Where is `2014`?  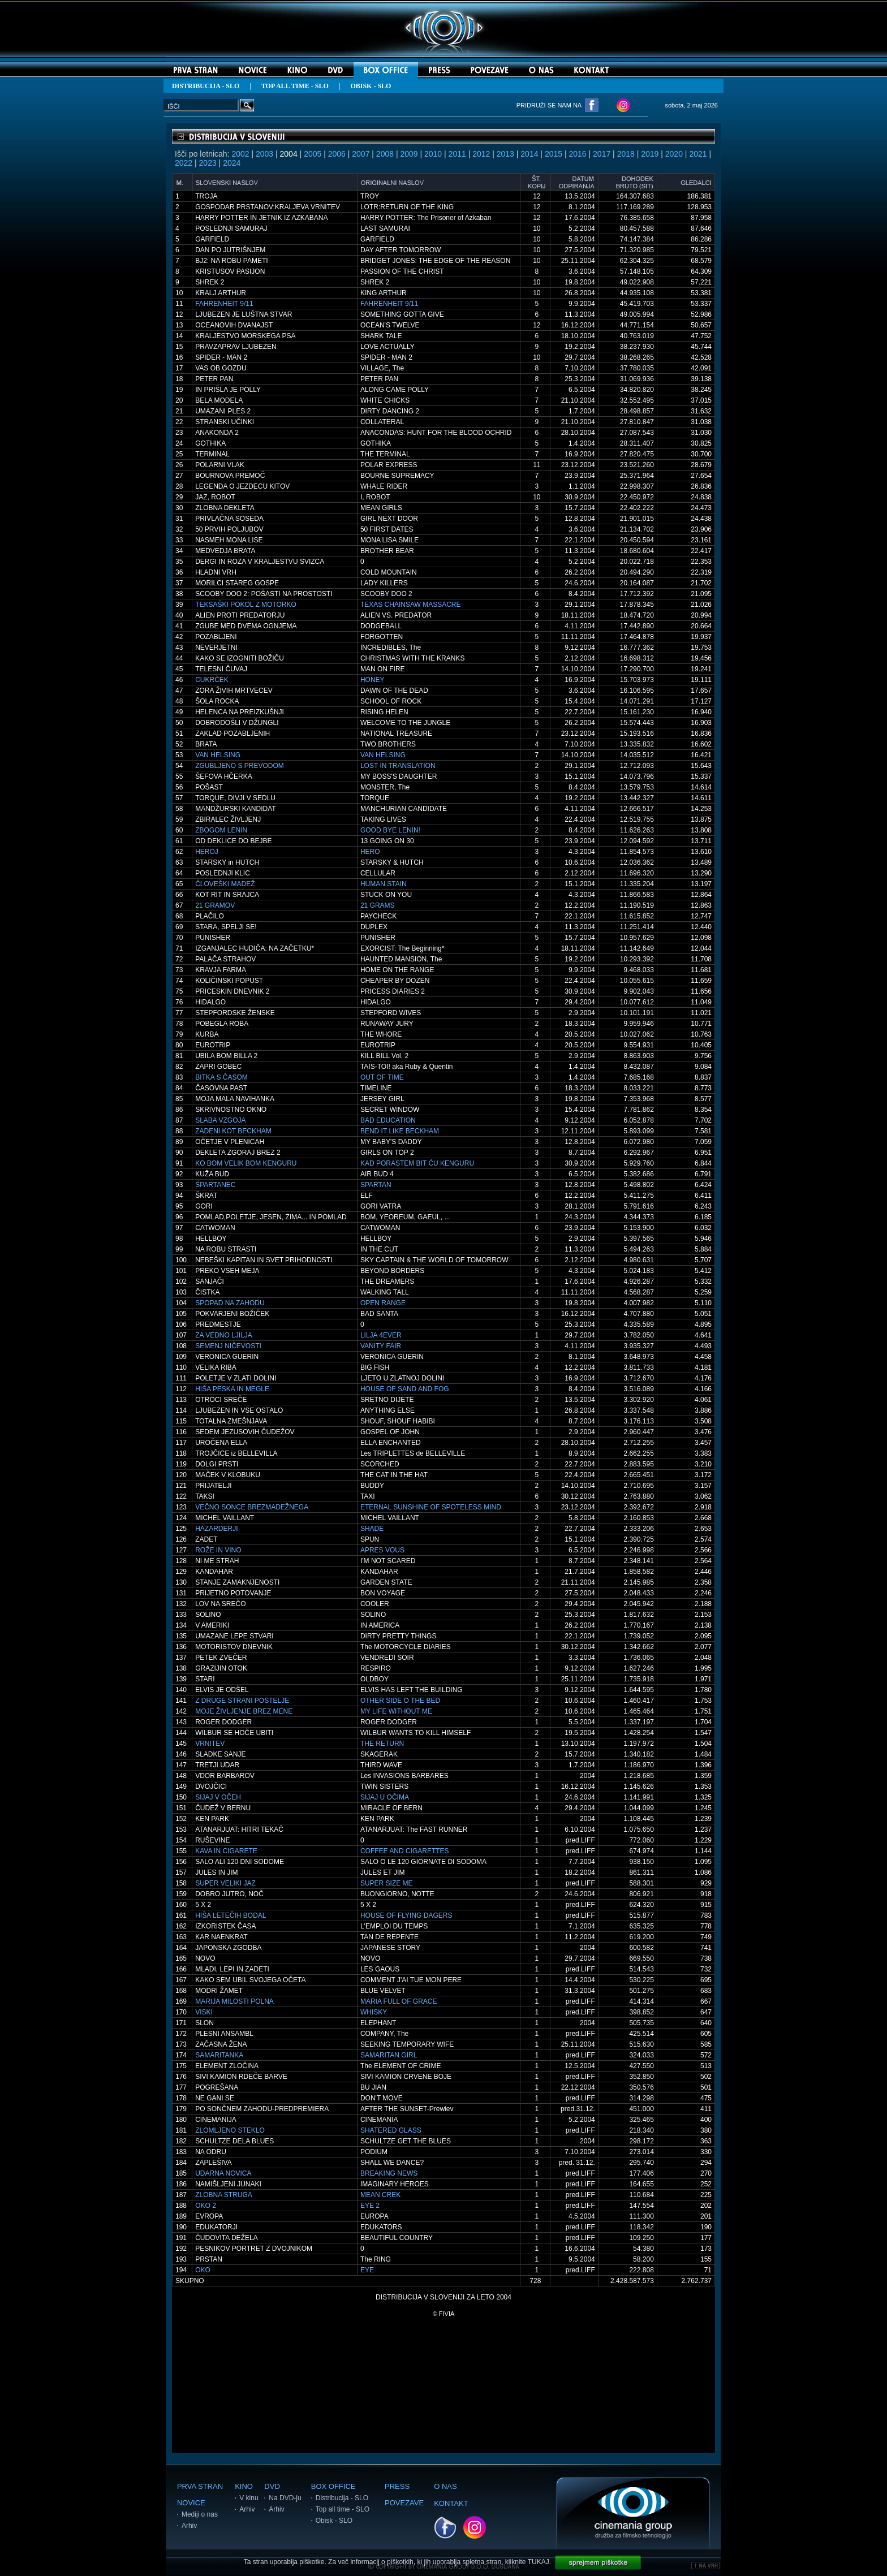 2014 is located at coordinates (529, 153).